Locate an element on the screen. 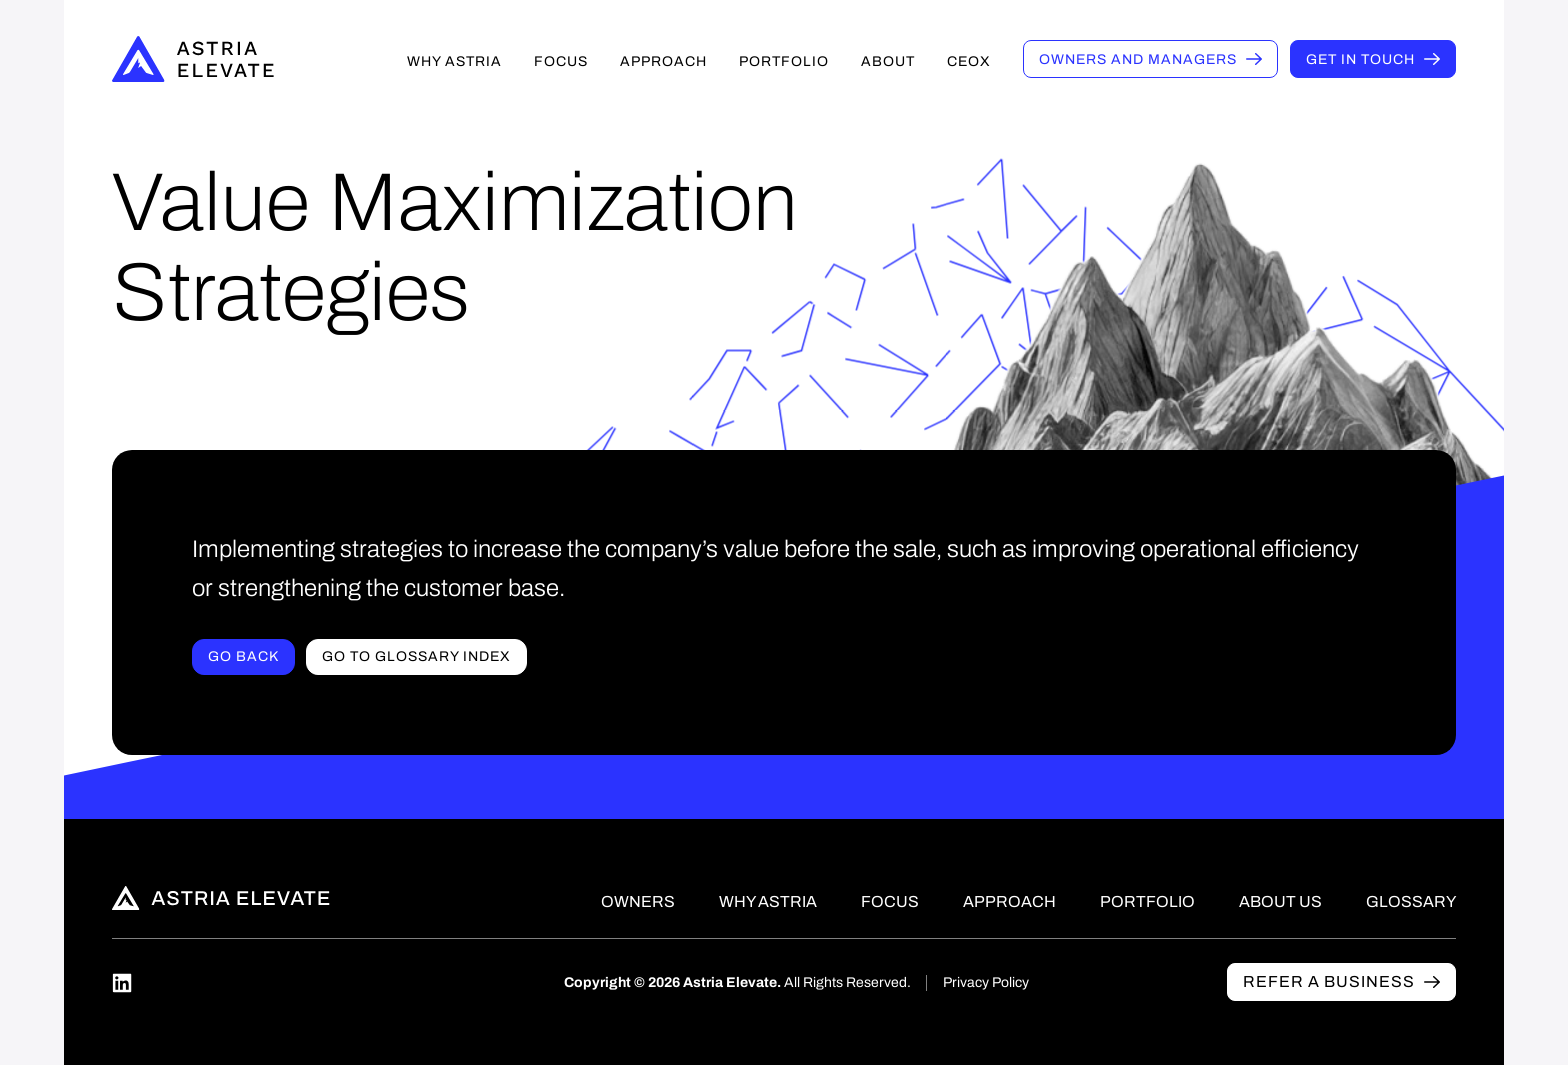 This screenshot has width=1568, height=1065. CEOX is located at coordinates (969, 61).